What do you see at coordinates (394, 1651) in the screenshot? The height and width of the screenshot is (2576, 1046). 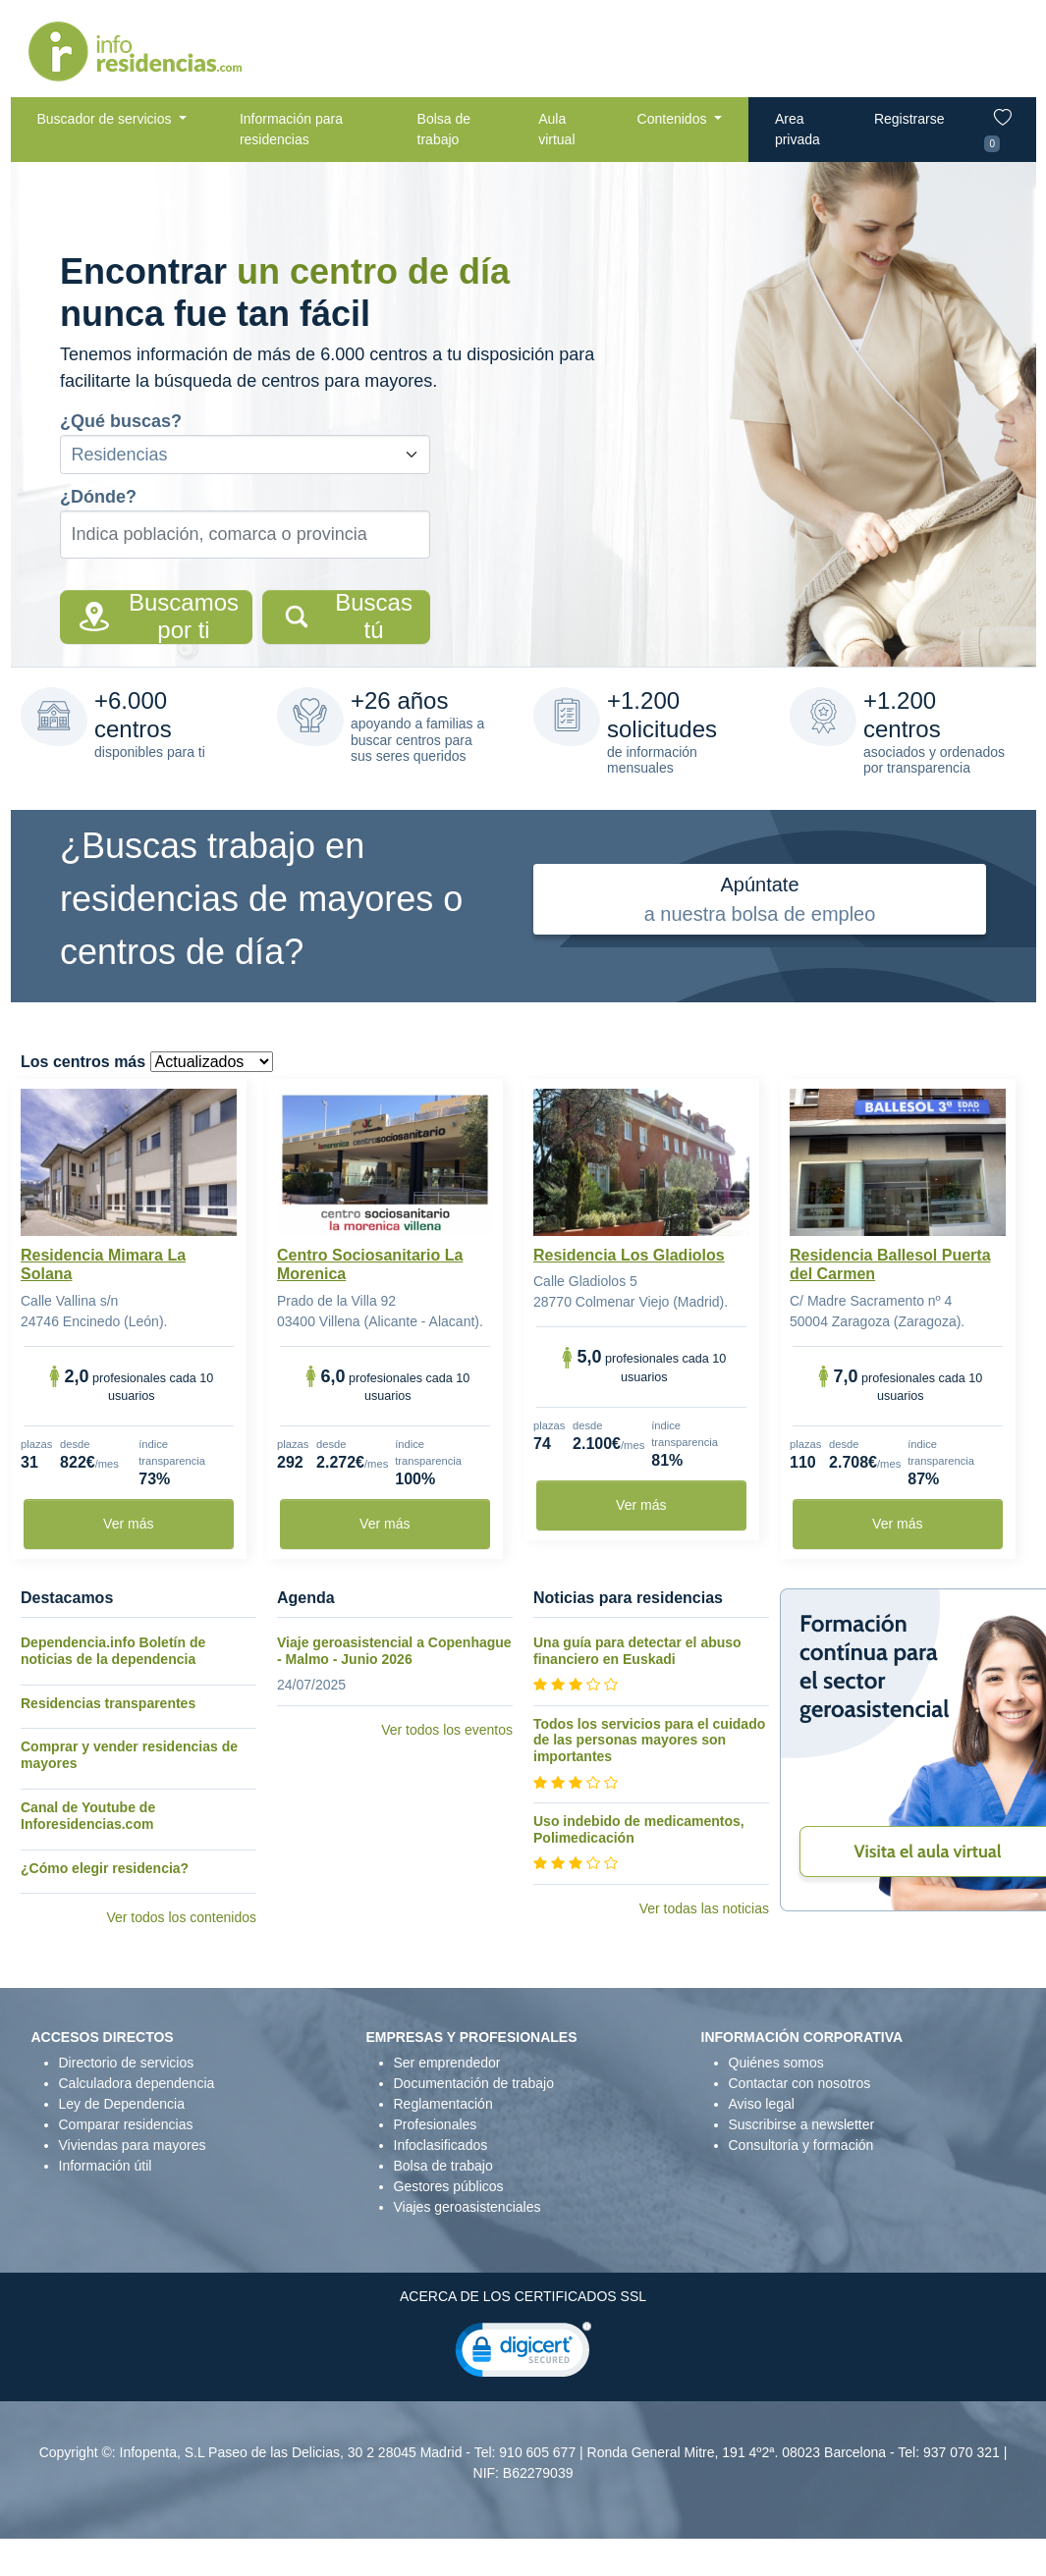 I see `Viaje geroasistencial a Copenhague - Malmo - Junio 2026` at bounding box center [394, 1651].